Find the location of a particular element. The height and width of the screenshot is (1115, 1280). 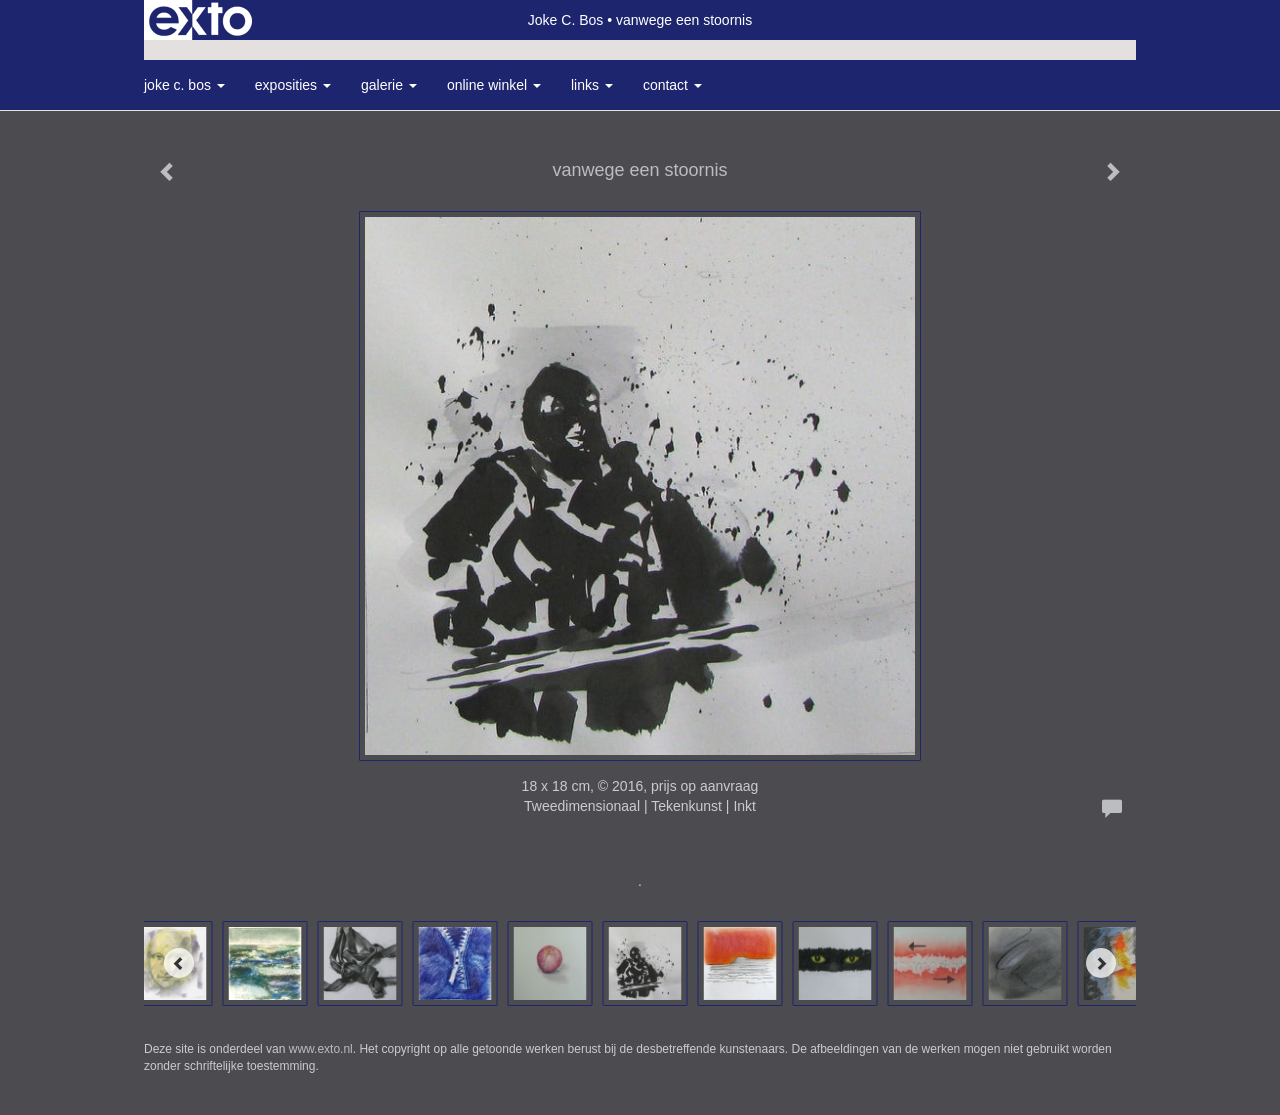

www.exto.nl is located at coordinates (321, 1049).